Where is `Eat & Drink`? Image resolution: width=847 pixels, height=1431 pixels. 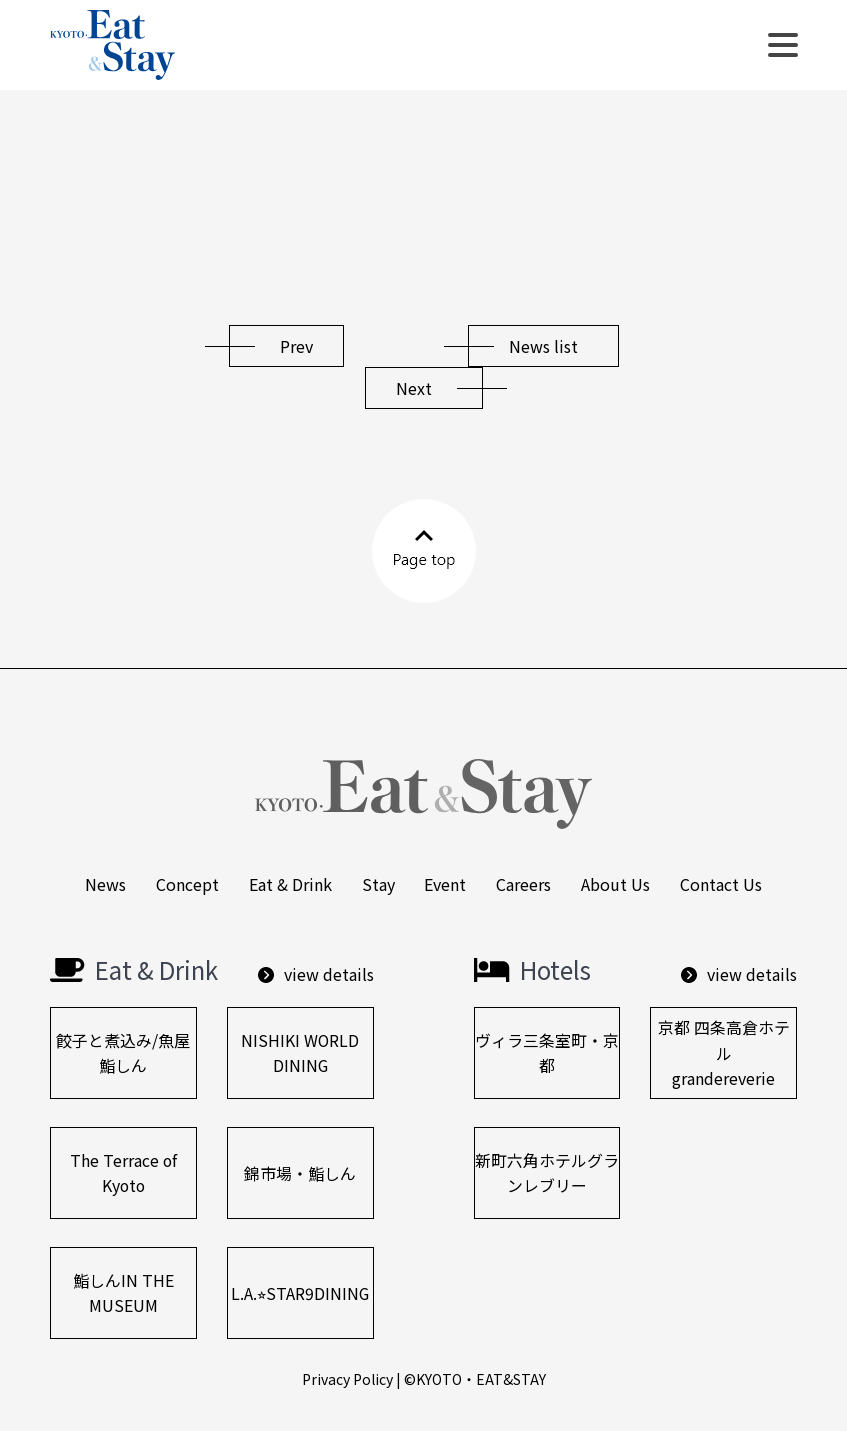 Eat & Drink is located at coordinates (290, 884).